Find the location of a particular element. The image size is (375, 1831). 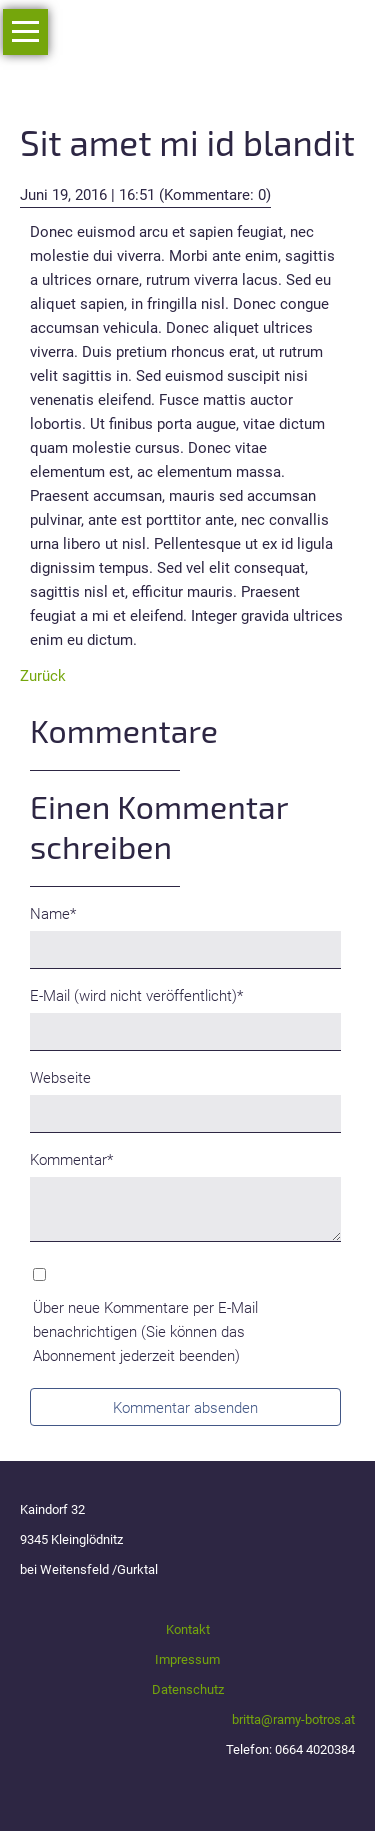

Kommentar absenden is located at coordinates (185, 1408).